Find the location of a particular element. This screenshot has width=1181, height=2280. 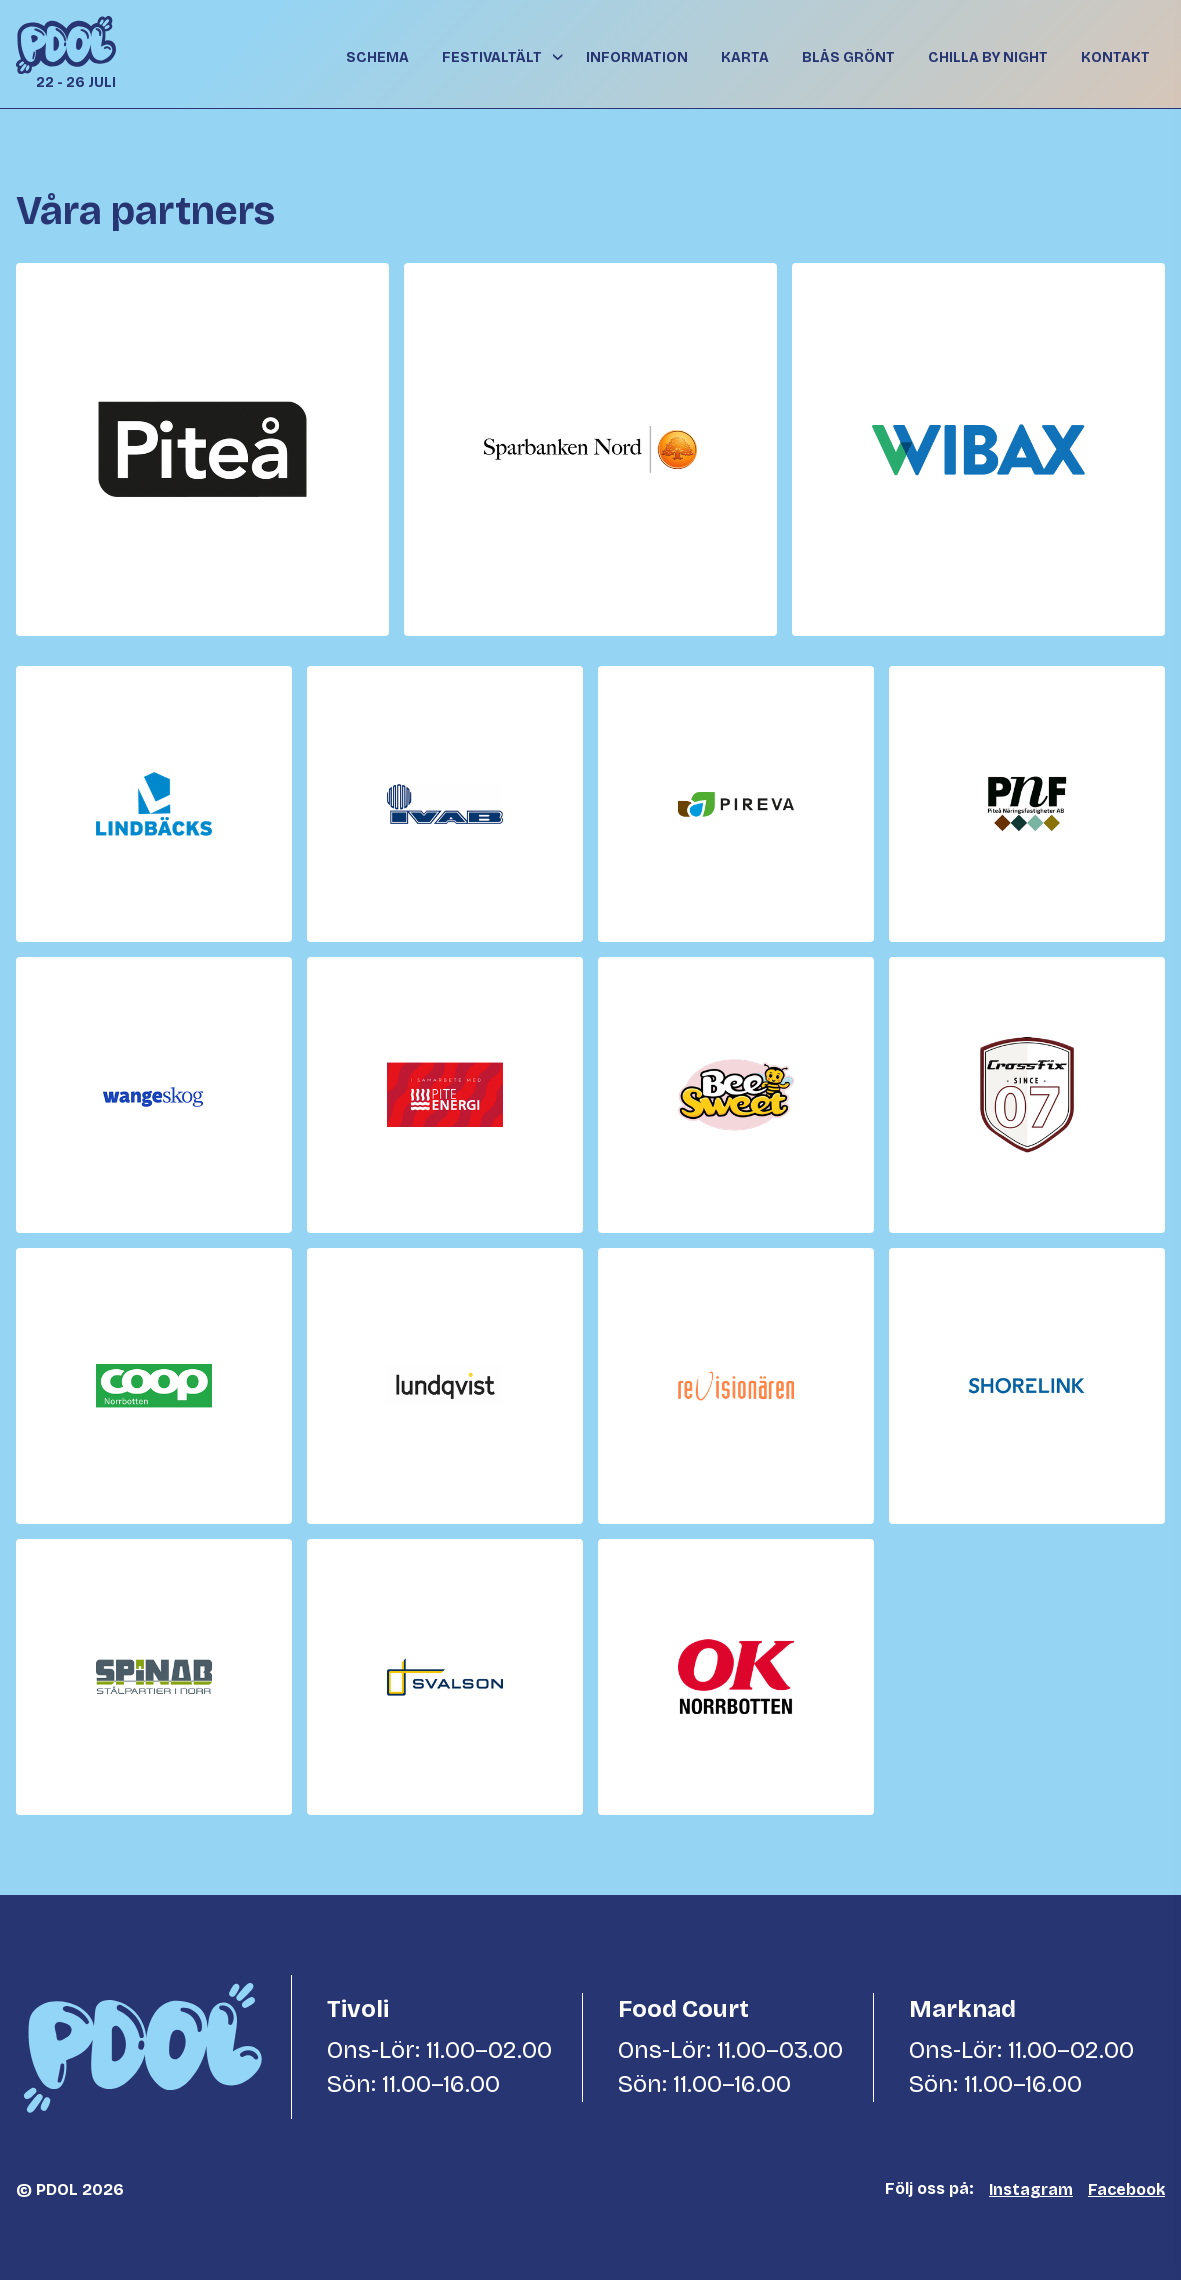

Instagram is located at coordinates (1031, 2189).